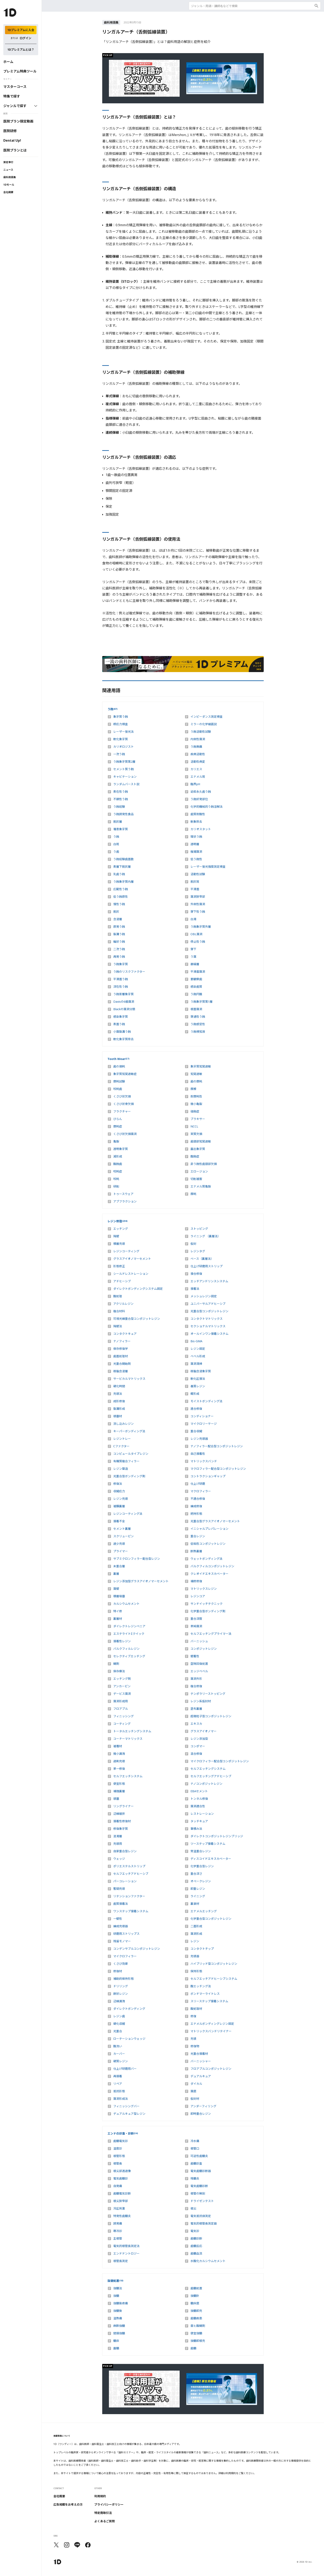  What do you see at coordinates (120, 1149) in the screenshot?
I see `透明象牙質` at bounding box center [120, 1149].